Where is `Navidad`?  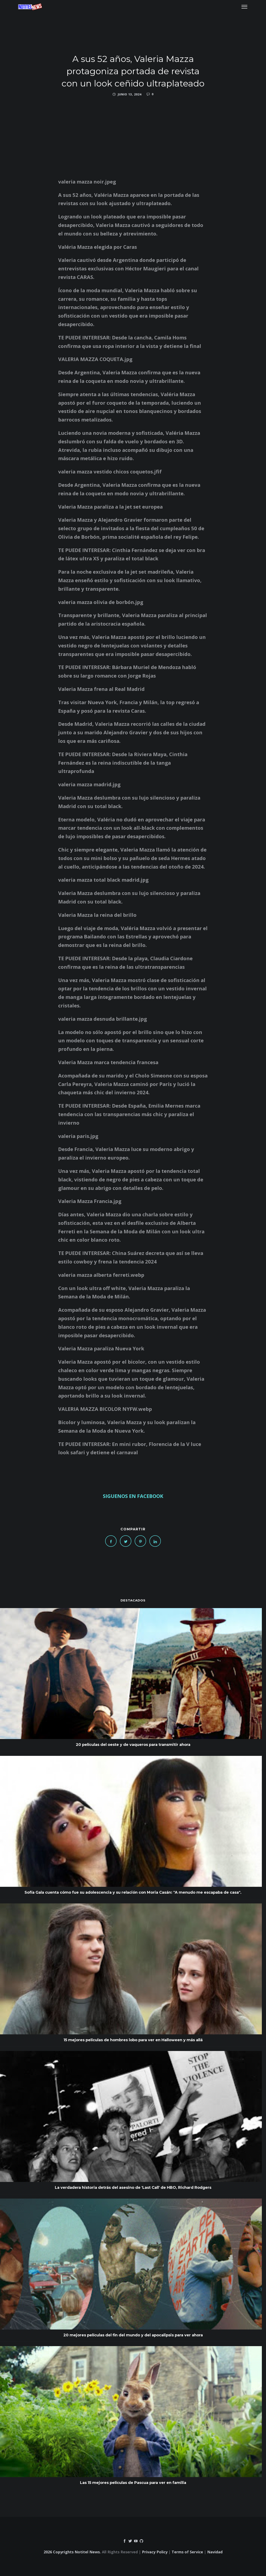
Navidad is located at coordinates (215, 2551).